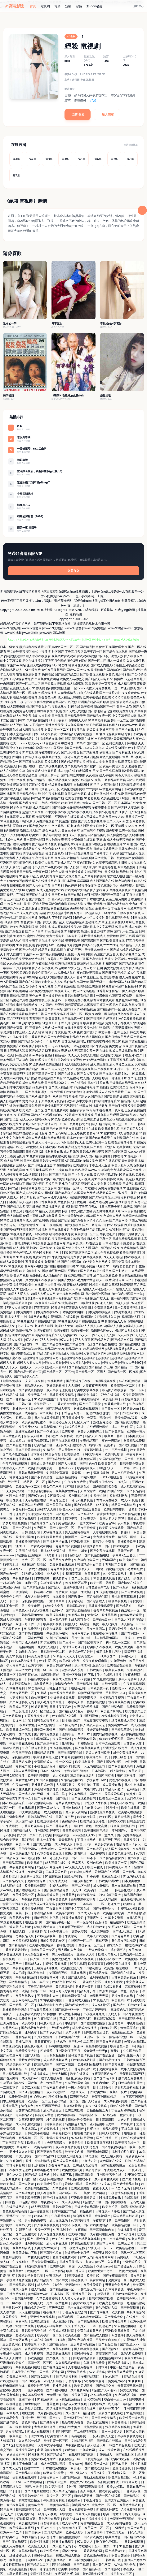 The height and width of the screenshot is (2576, 147). I want to click on 欧美69潮喷, so click(27, 748).